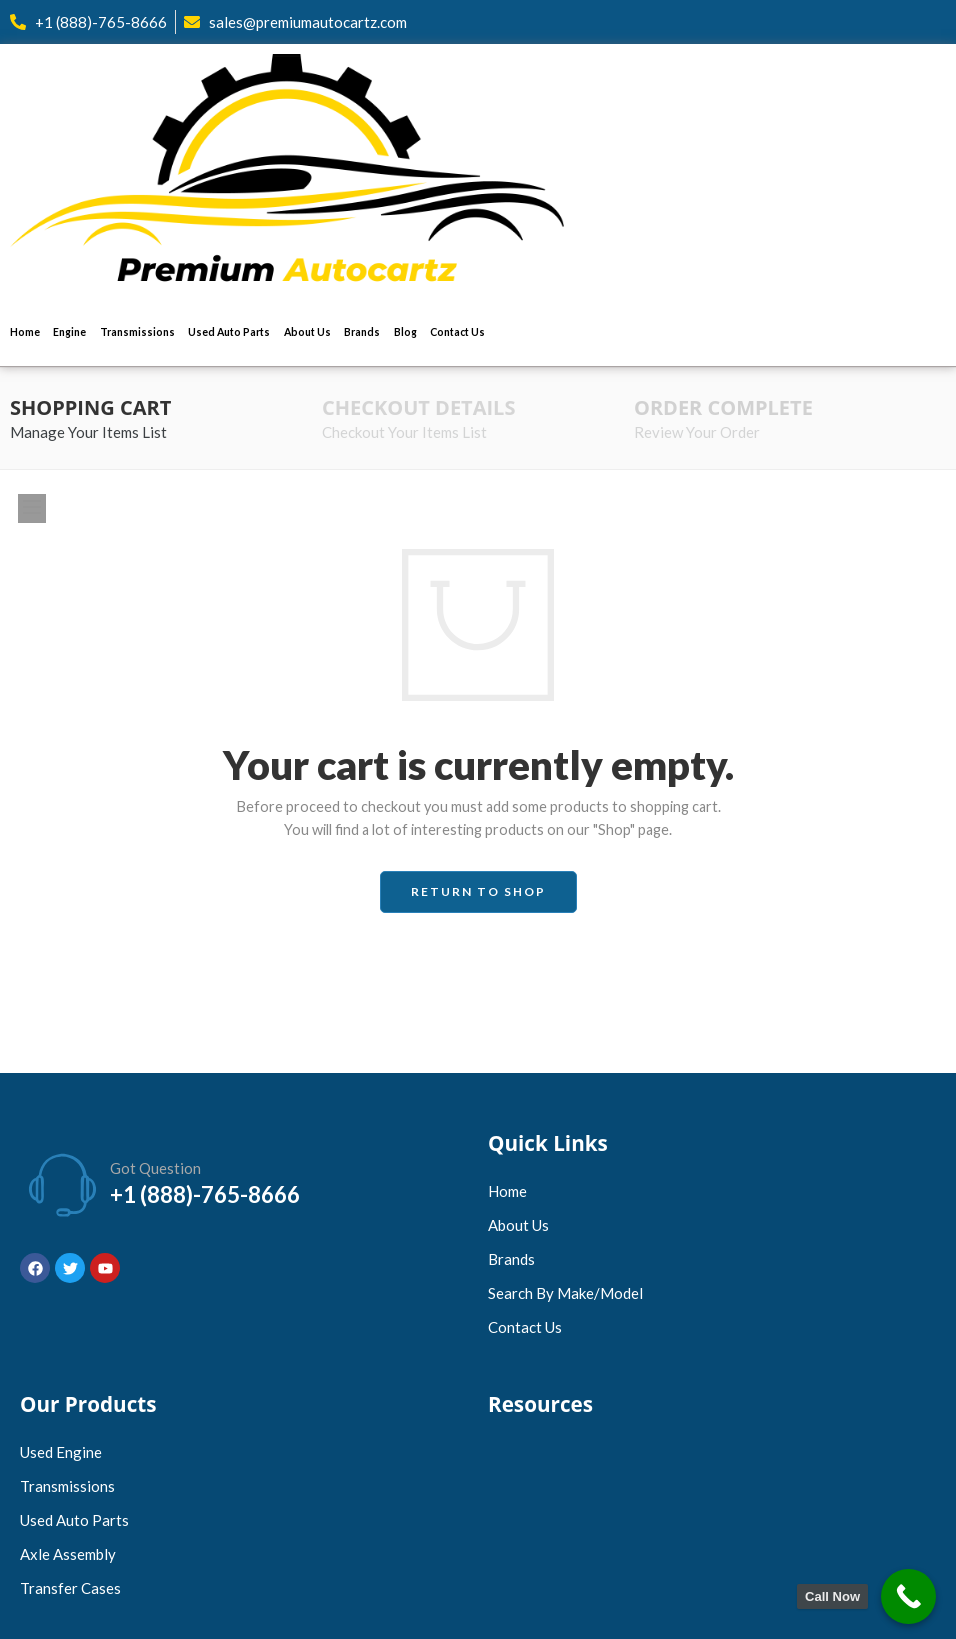 The height and width of the screenshot is (1639, 956). Describe the element at coordinates (61, 1452) in the screenshot. I see `Used Engine` at that location.